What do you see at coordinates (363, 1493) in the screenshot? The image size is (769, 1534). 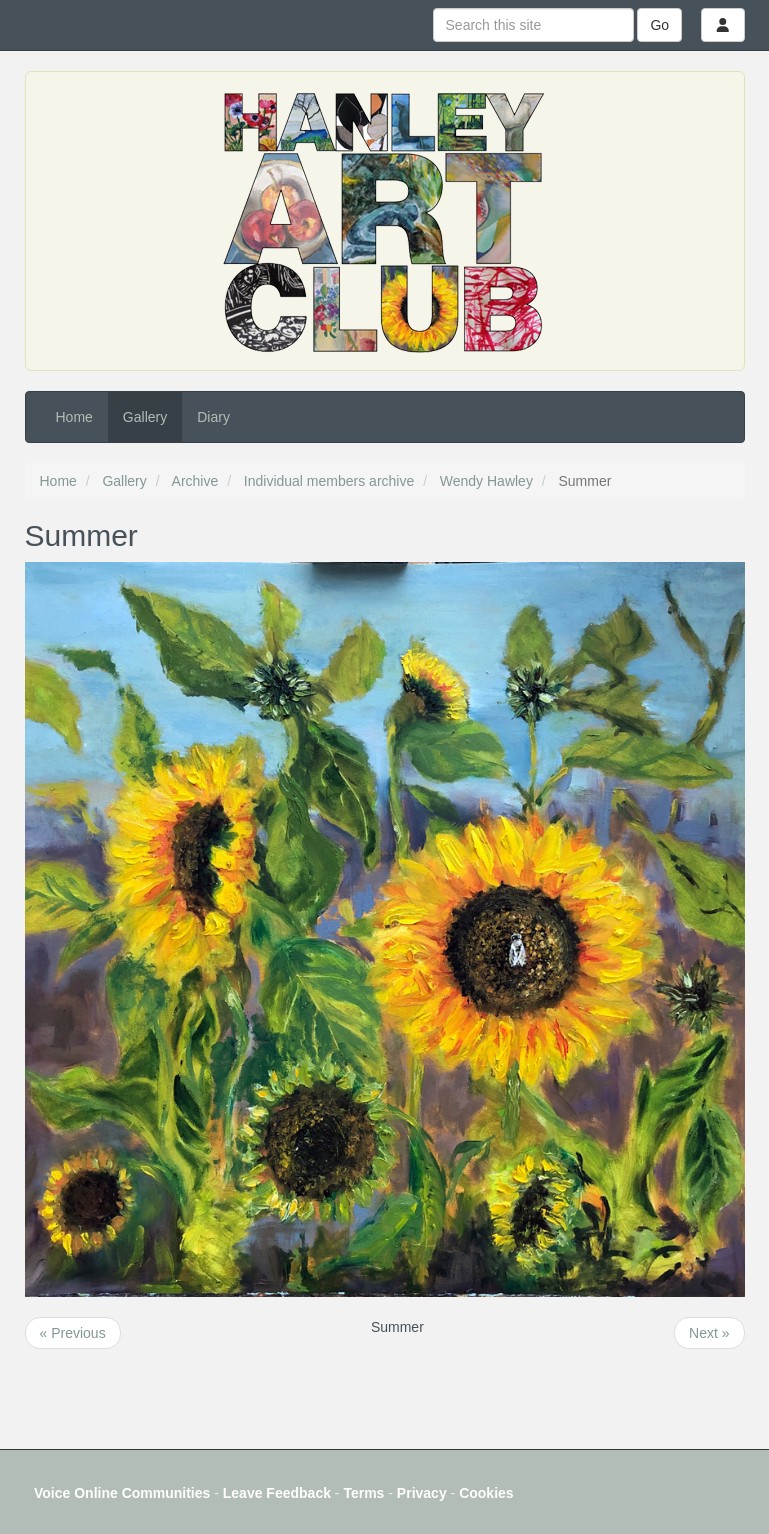 I see `Terms` at bounding box center [363, 1493].